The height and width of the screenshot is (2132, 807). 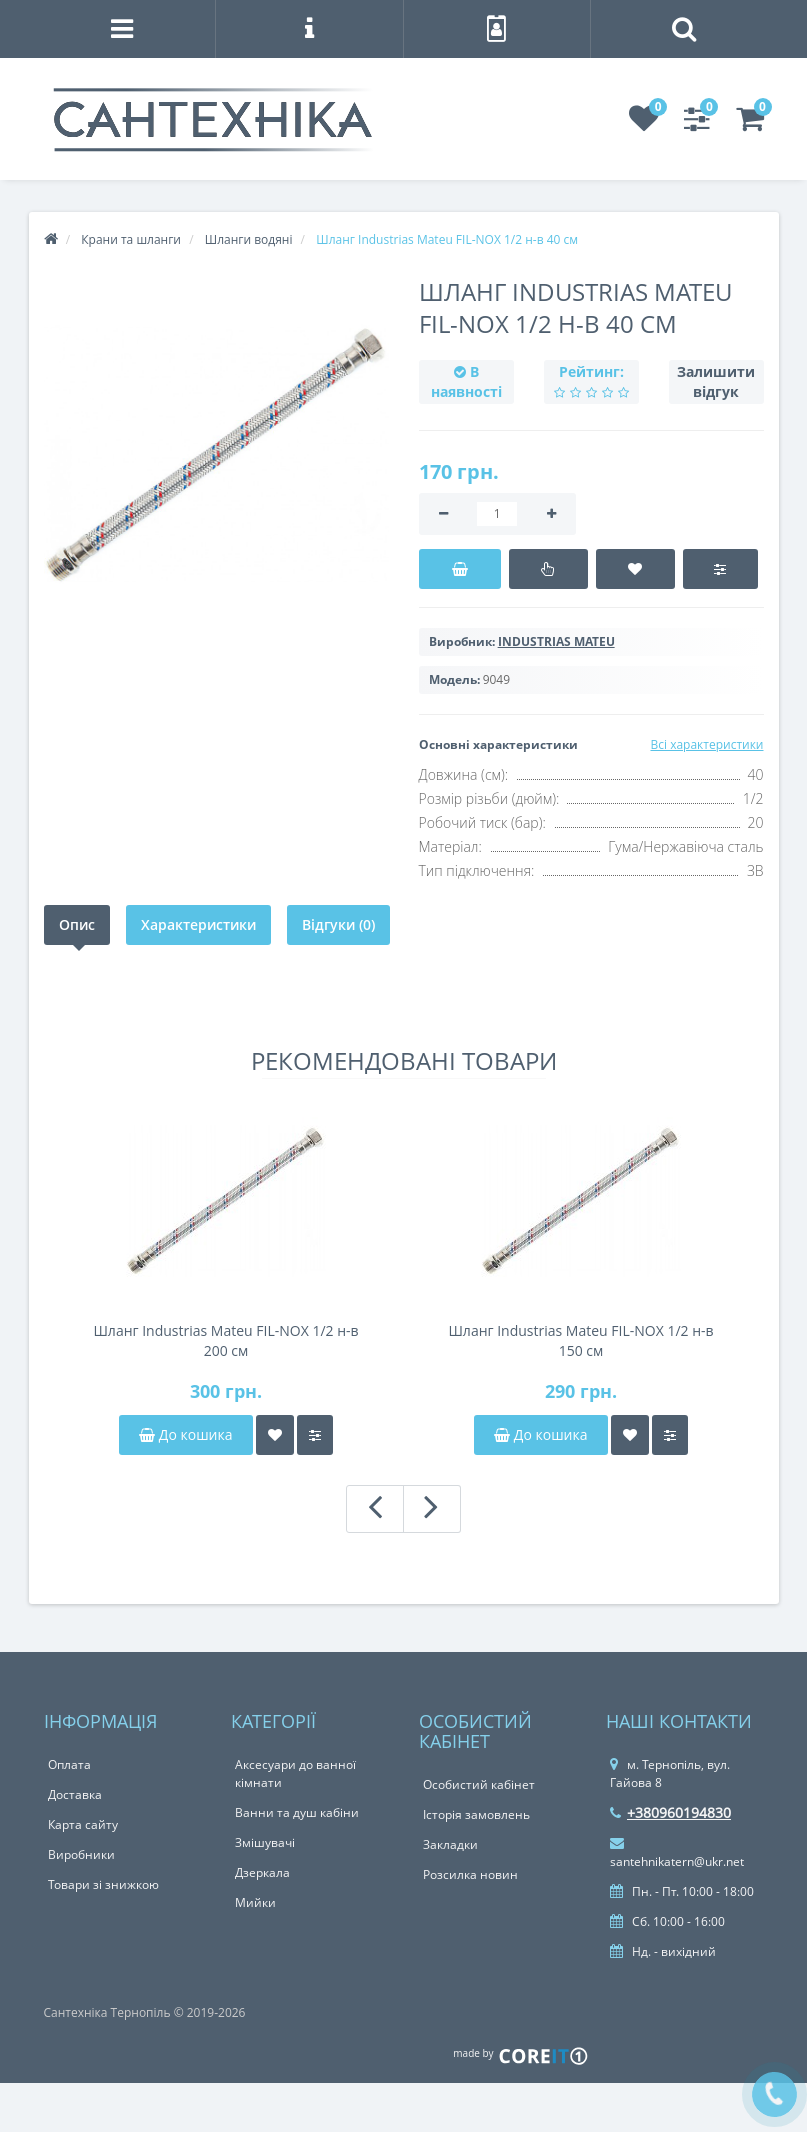 I want to click on Мийки, so click(x=255, y=1902).